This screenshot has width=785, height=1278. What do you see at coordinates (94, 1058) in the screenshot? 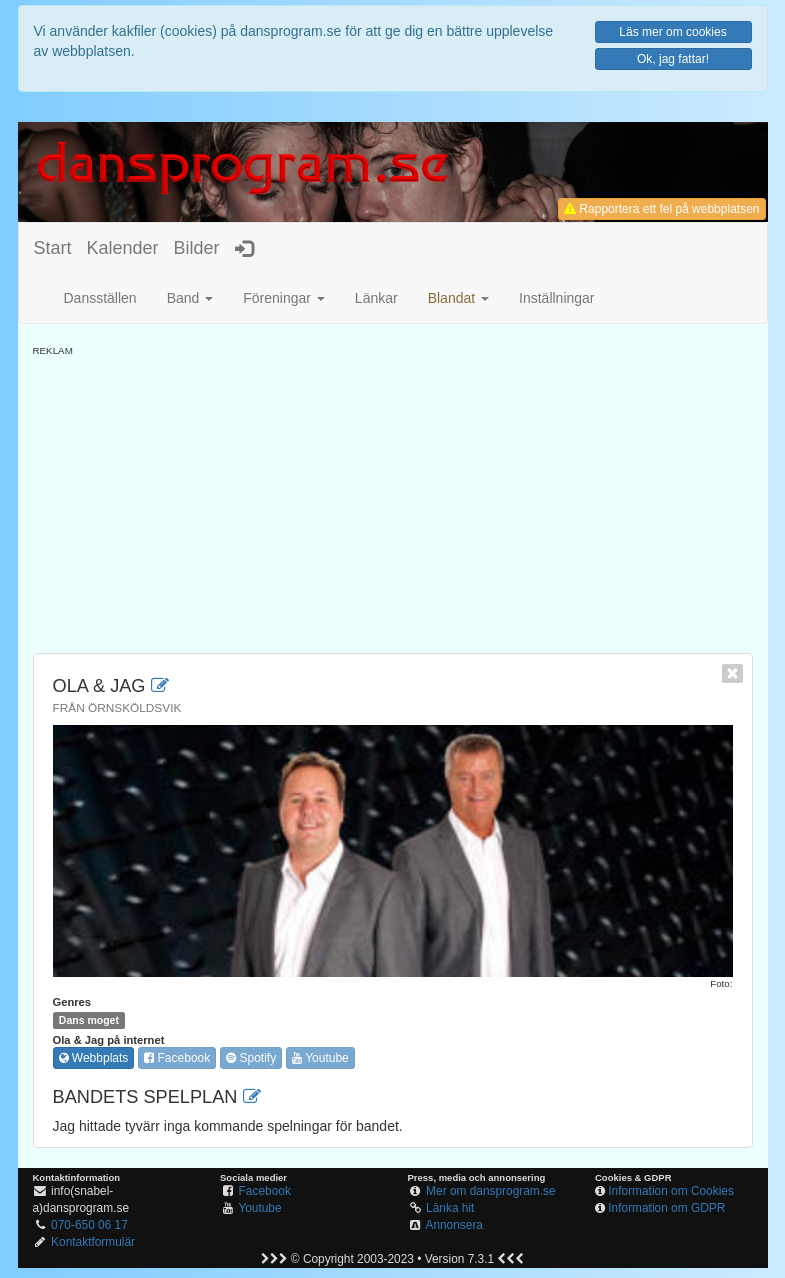
I see `Webbplats` at bounding box center [94, 1058].